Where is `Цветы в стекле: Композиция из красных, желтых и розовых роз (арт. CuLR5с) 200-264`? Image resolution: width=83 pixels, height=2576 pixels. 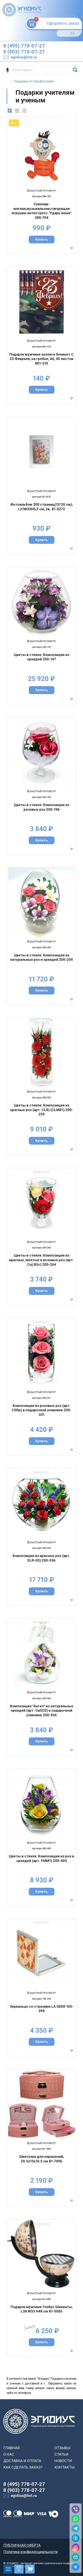 Цветы в стекле: Композиция из красных, желтых и розовых роз (арт. CuLR5с) 200-264 is located at coordinates (41, 1259).